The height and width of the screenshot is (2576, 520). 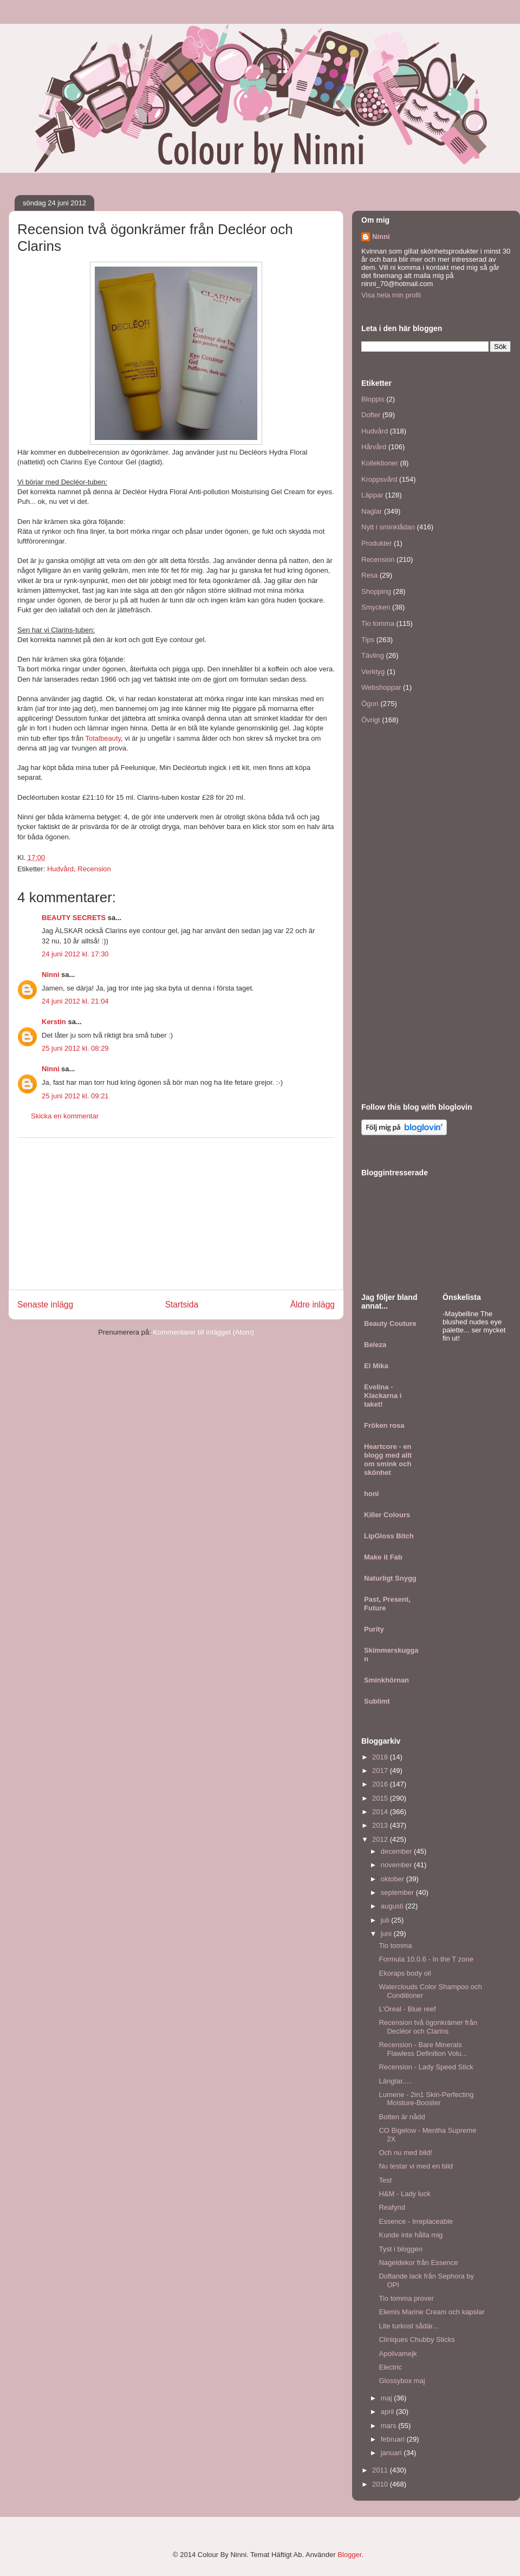 I want to click on Elemis Marine Cream och kapslar, so click(x=431, y=2312).